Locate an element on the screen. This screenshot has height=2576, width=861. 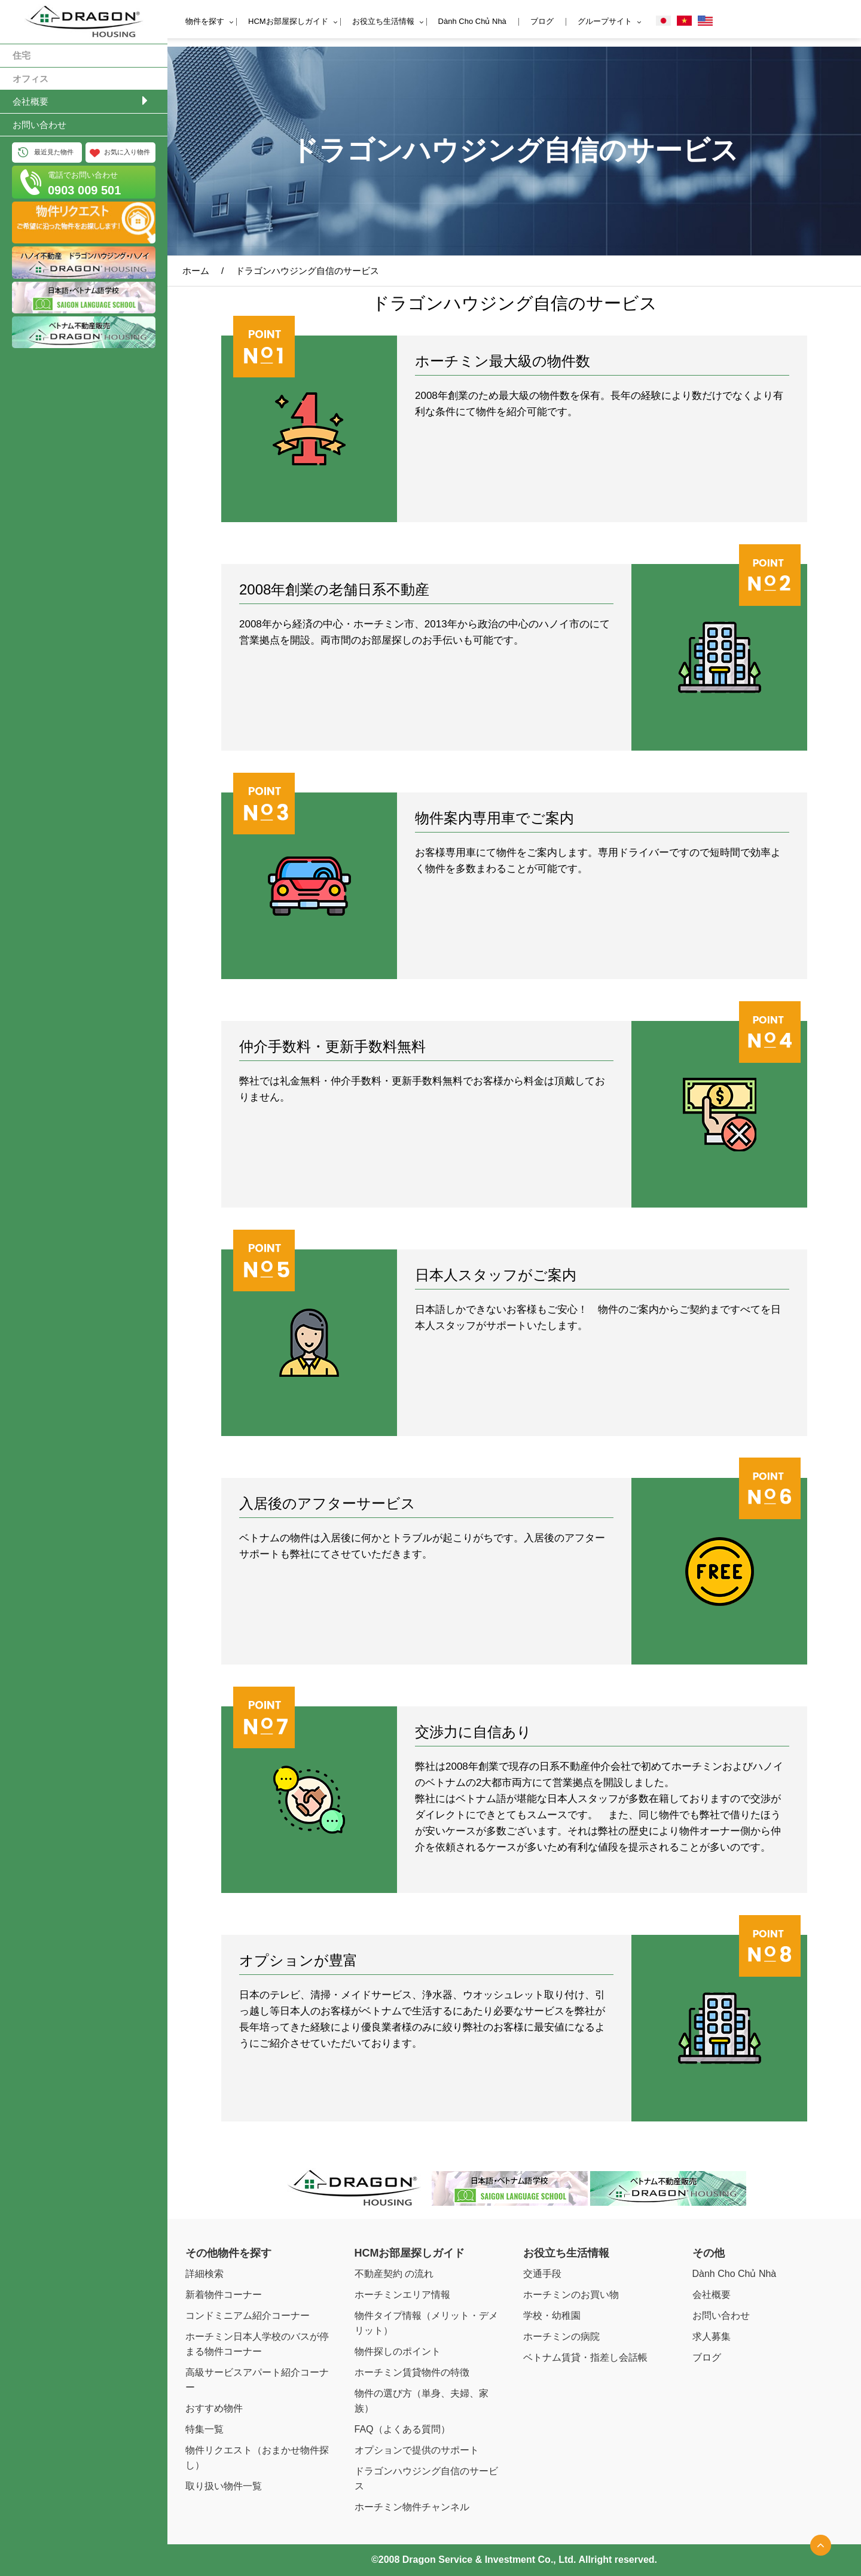
物件を探す is located at coordinates (204, 21).